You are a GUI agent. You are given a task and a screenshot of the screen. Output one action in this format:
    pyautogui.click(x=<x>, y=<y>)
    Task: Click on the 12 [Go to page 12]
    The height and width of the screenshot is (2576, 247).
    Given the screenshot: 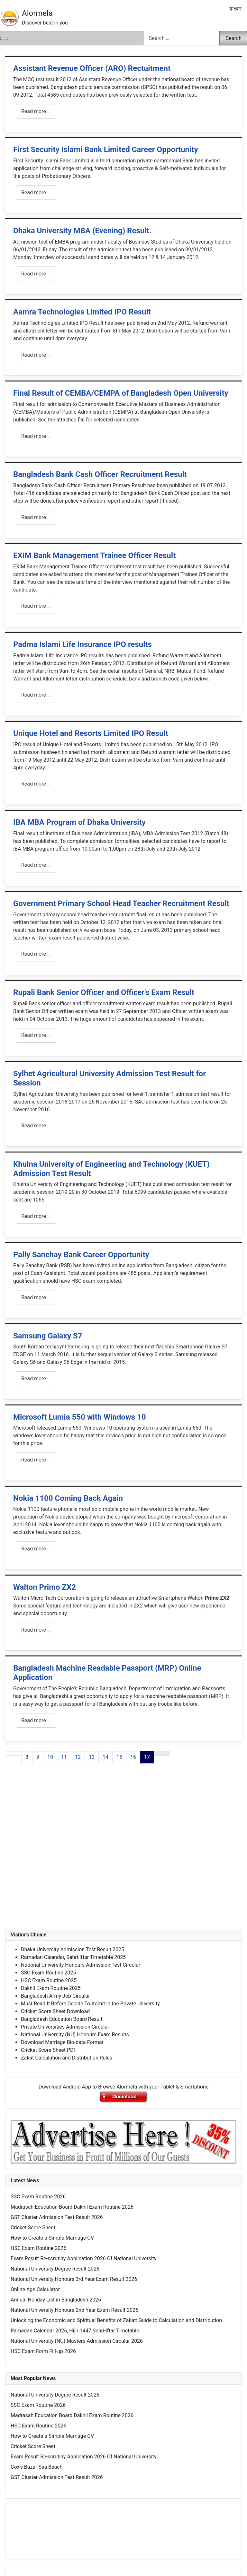 What is the action you would take?
    pyautogui.click(x=78, y=1757)
    